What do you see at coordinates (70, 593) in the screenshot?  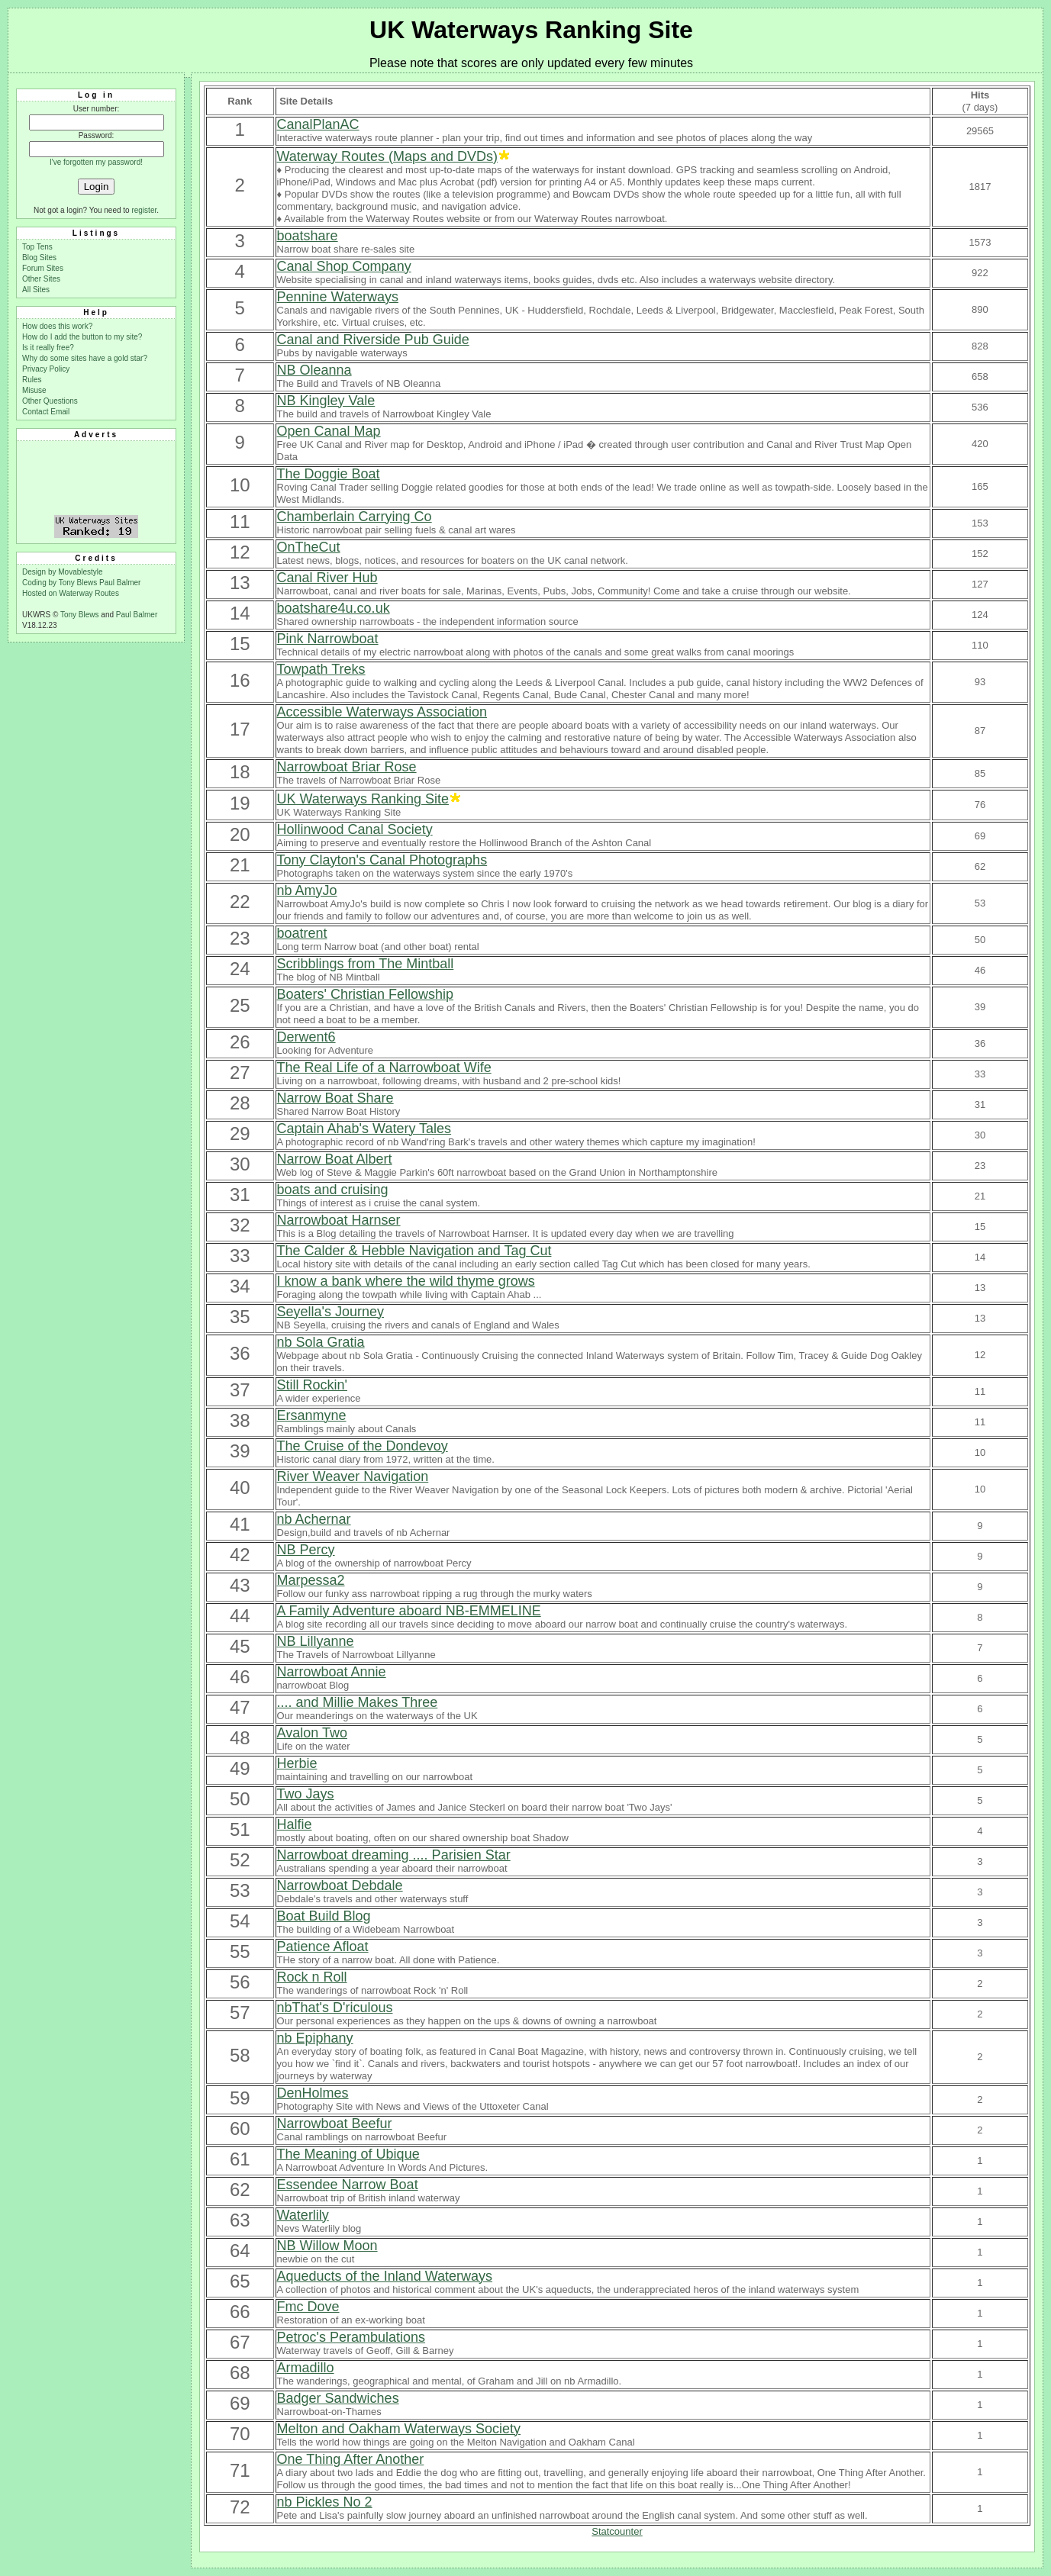 I see `Hosted on Waterway Routes` at bounding box center [70, 593].